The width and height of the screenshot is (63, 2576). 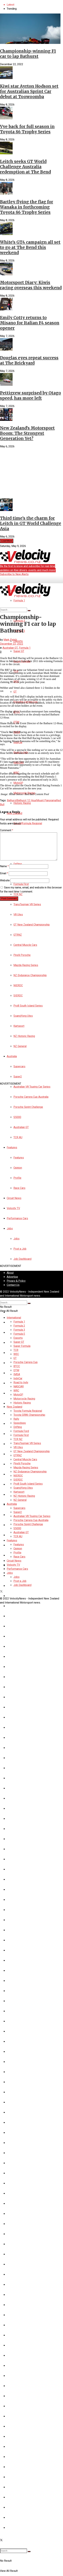 I want to click on Vye back for full season in Toyota 86 Trophy Series, so click(x=27, y=129).